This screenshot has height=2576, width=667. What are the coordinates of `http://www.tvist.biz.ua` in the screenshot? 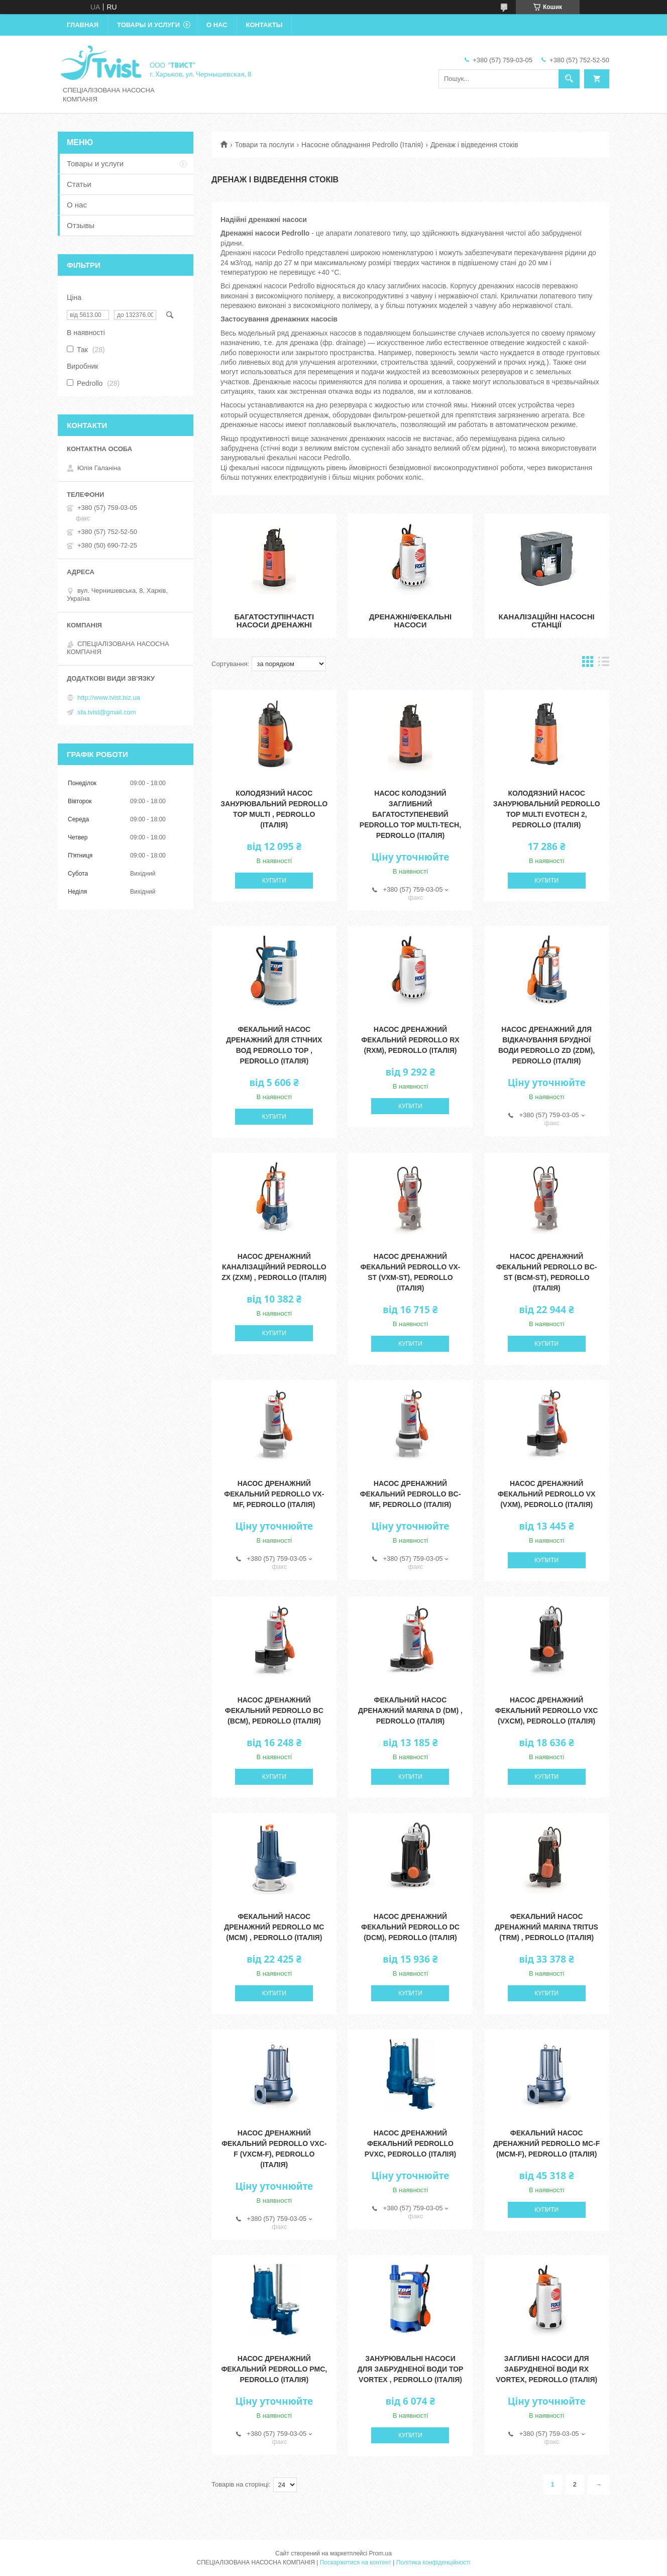 It's located at (108, 697).